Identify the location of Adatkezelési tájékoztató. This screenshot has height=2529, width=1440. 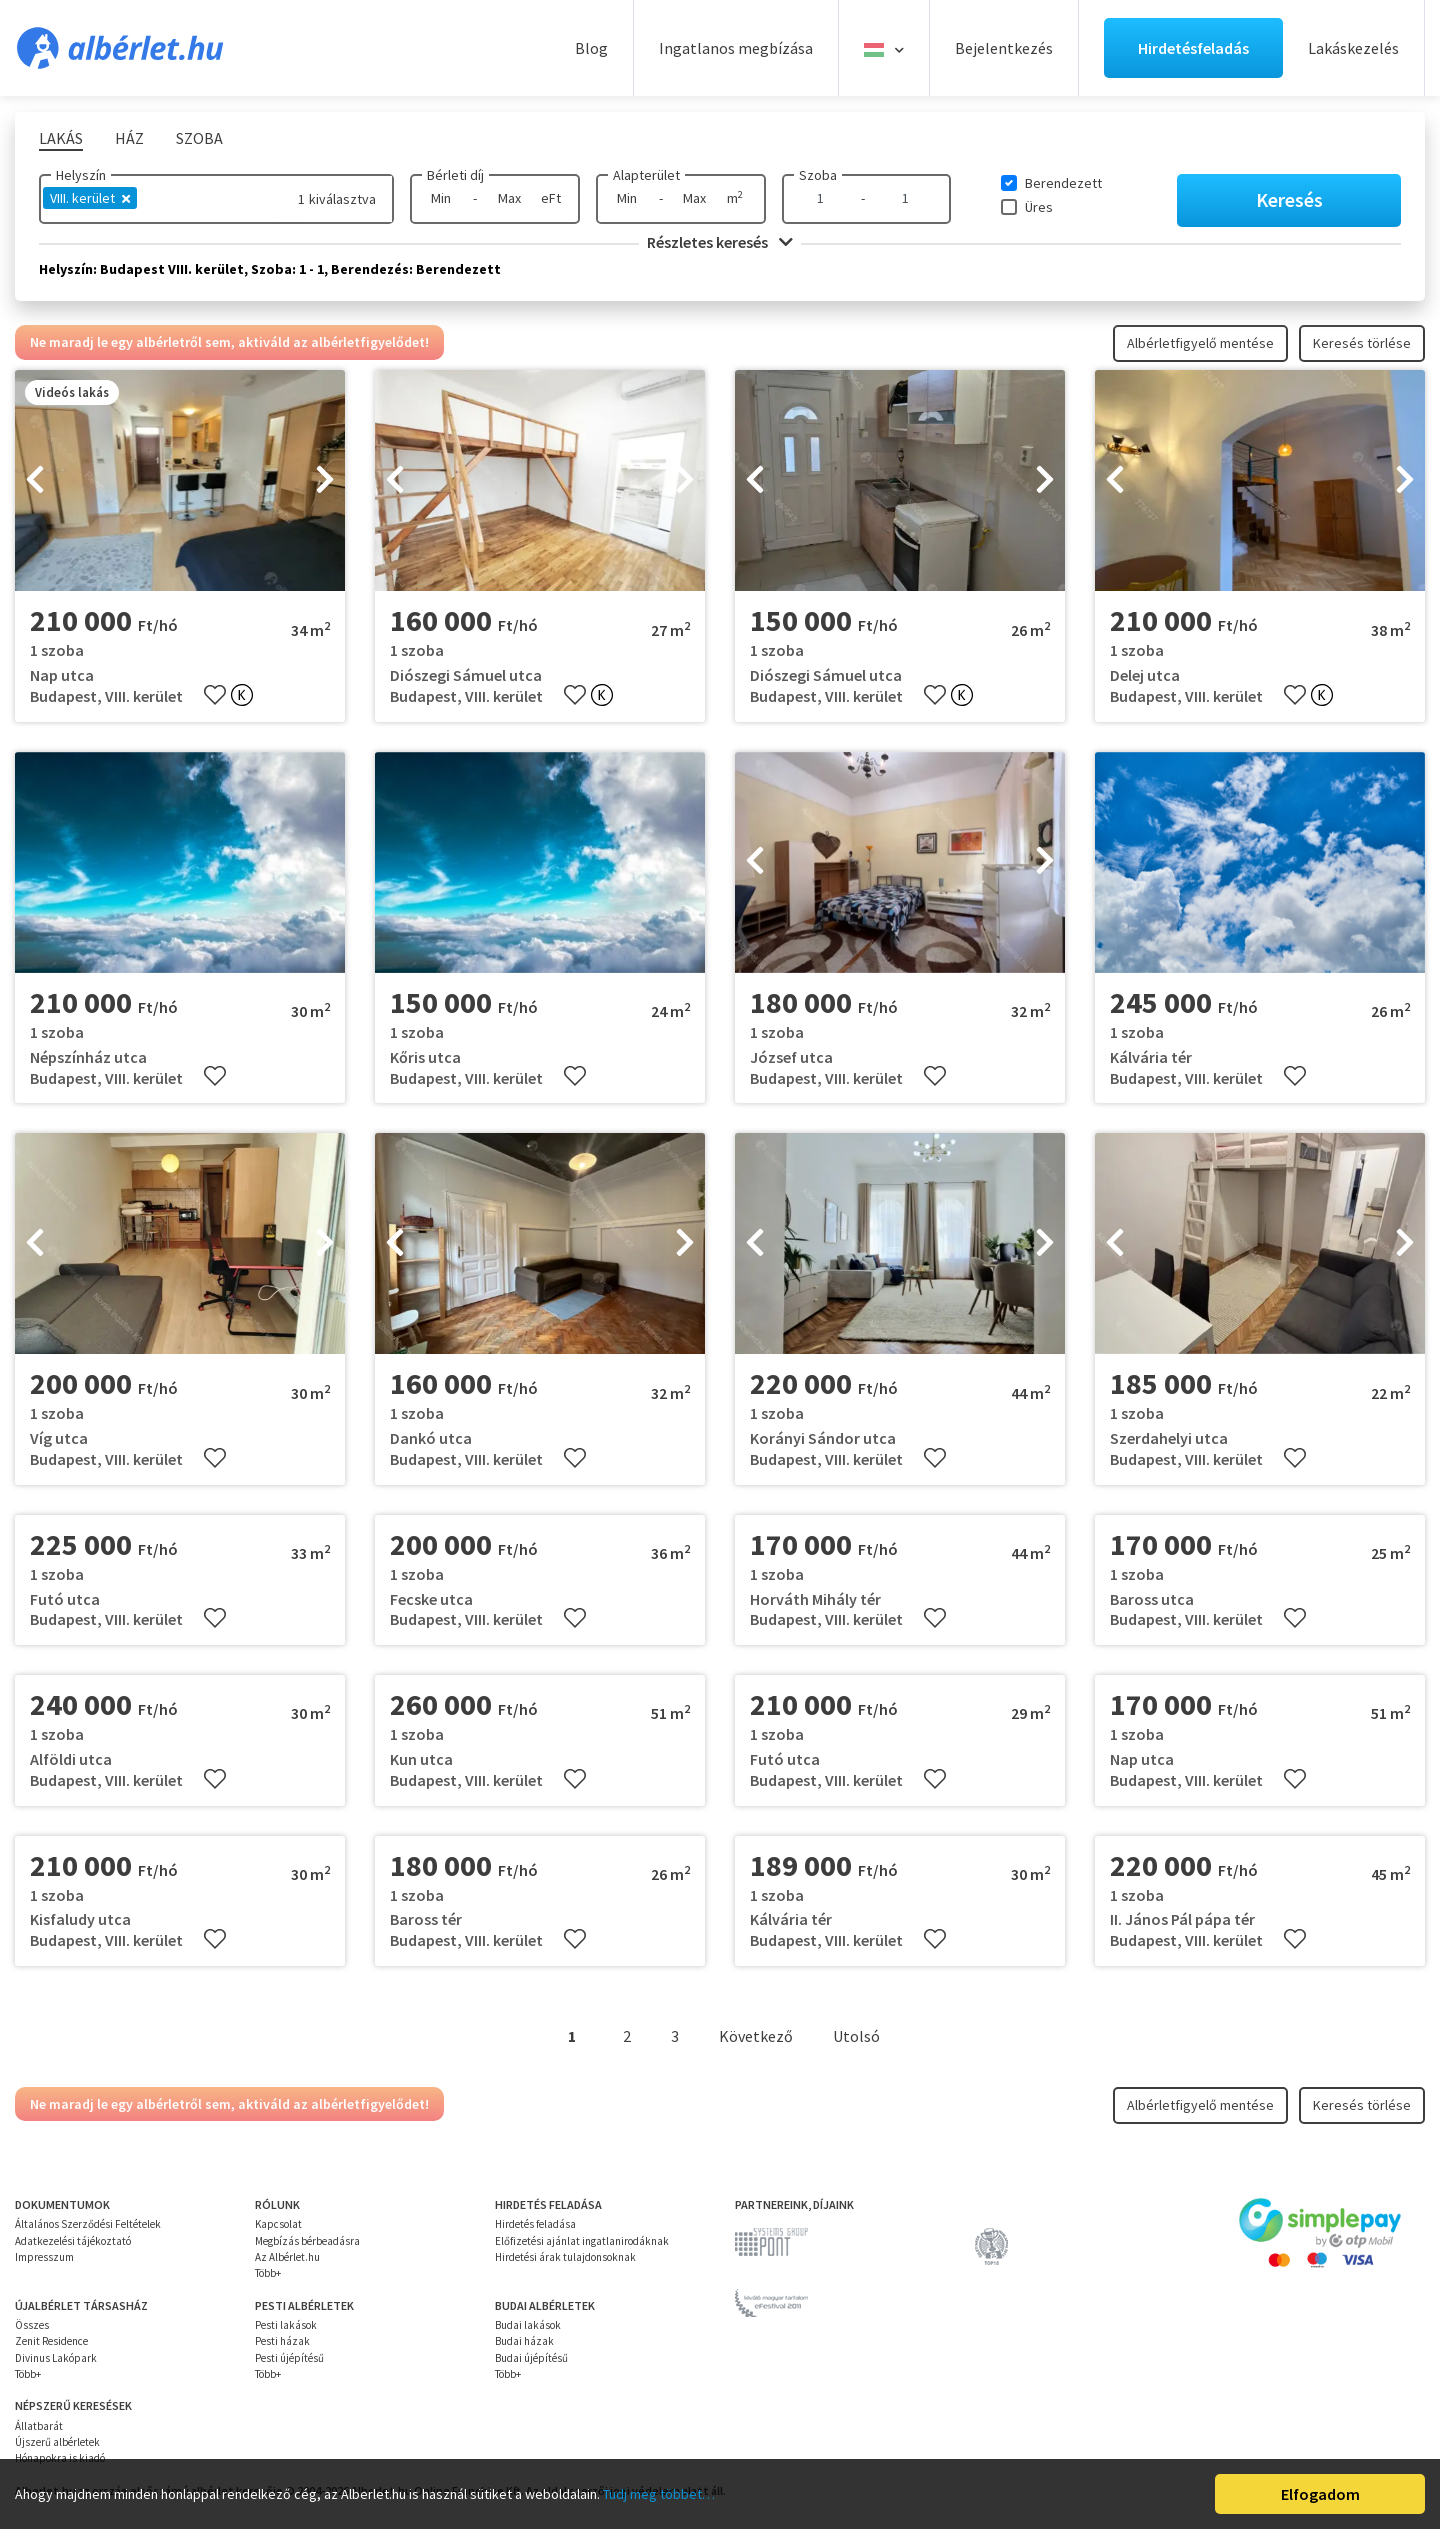
(73, 2241).